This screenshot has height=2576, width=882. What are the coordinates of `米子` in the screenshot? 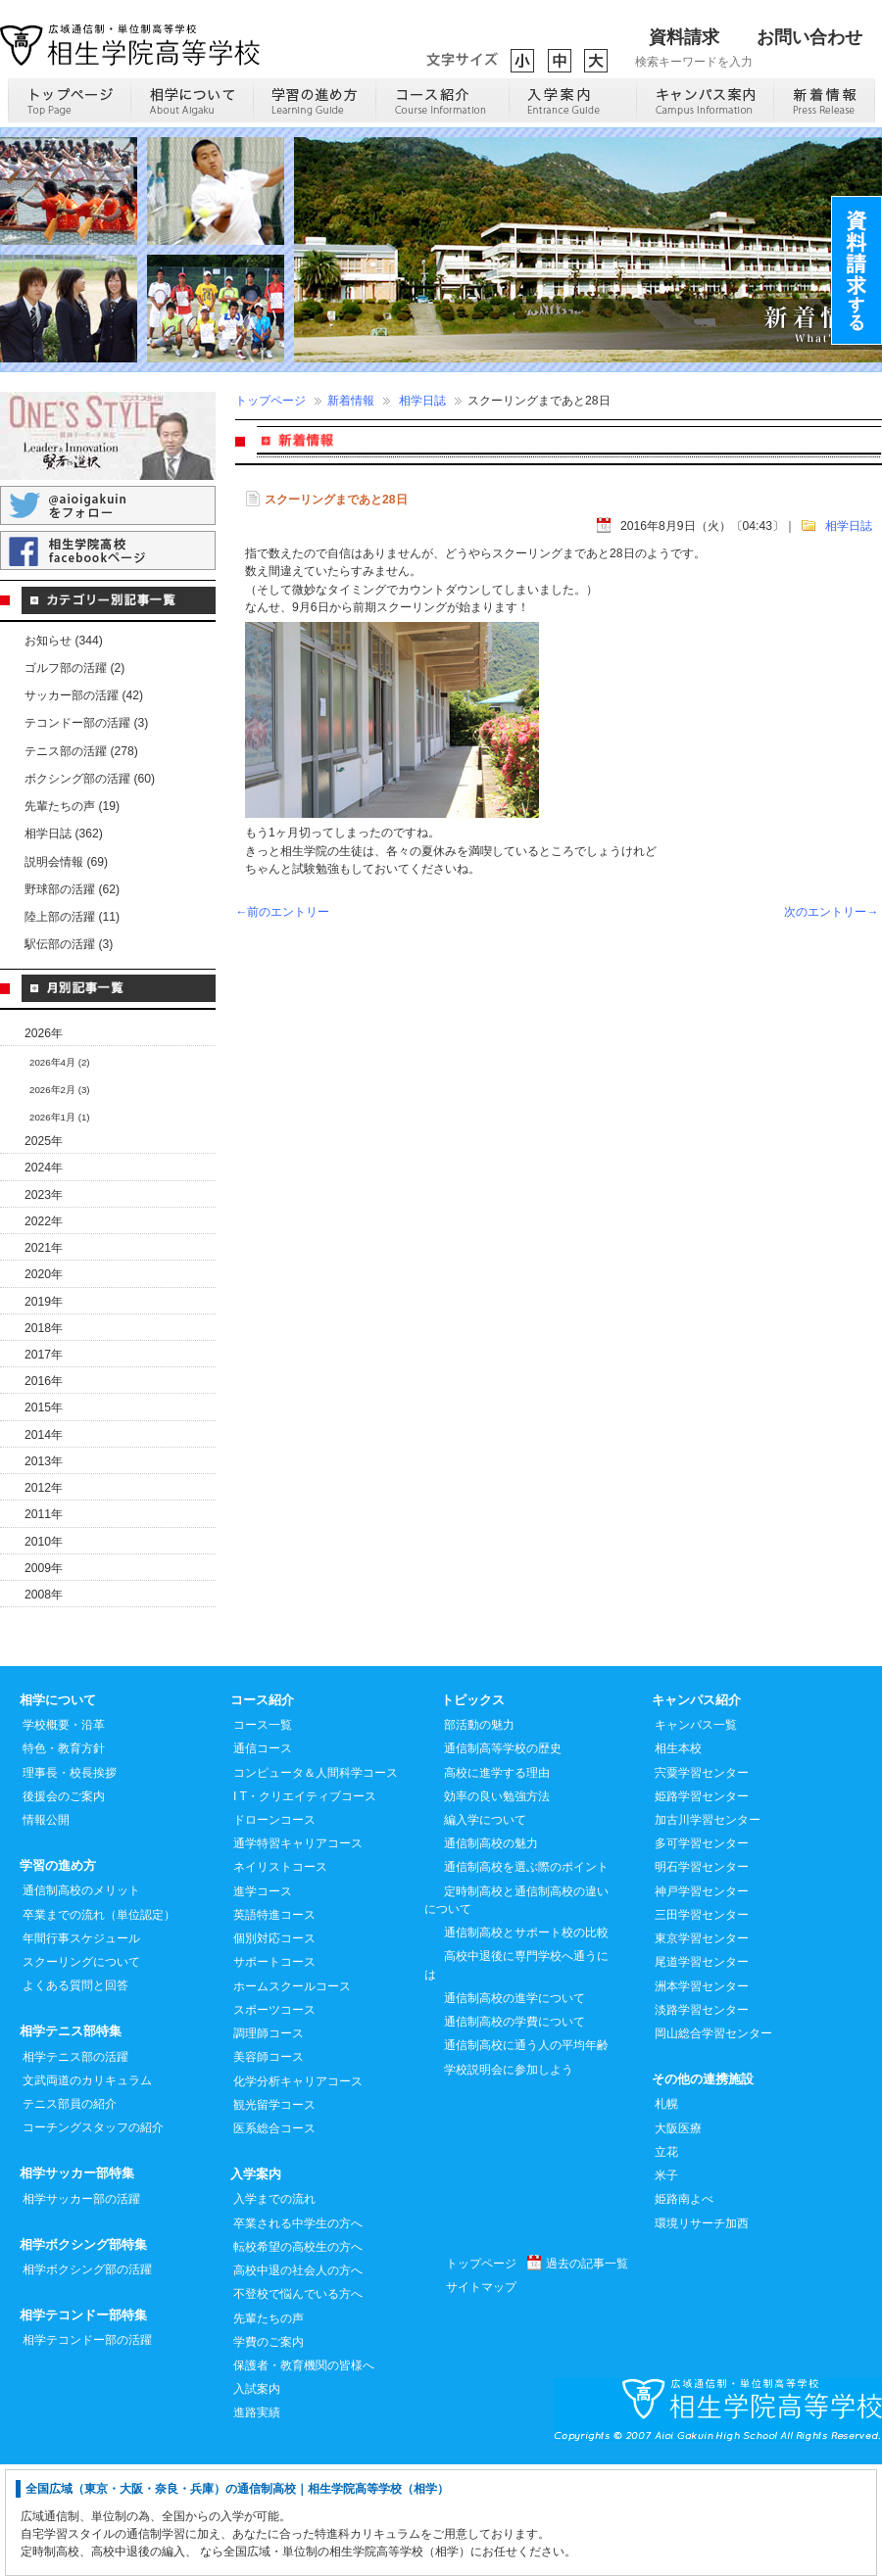 It's located at (666, 2286).